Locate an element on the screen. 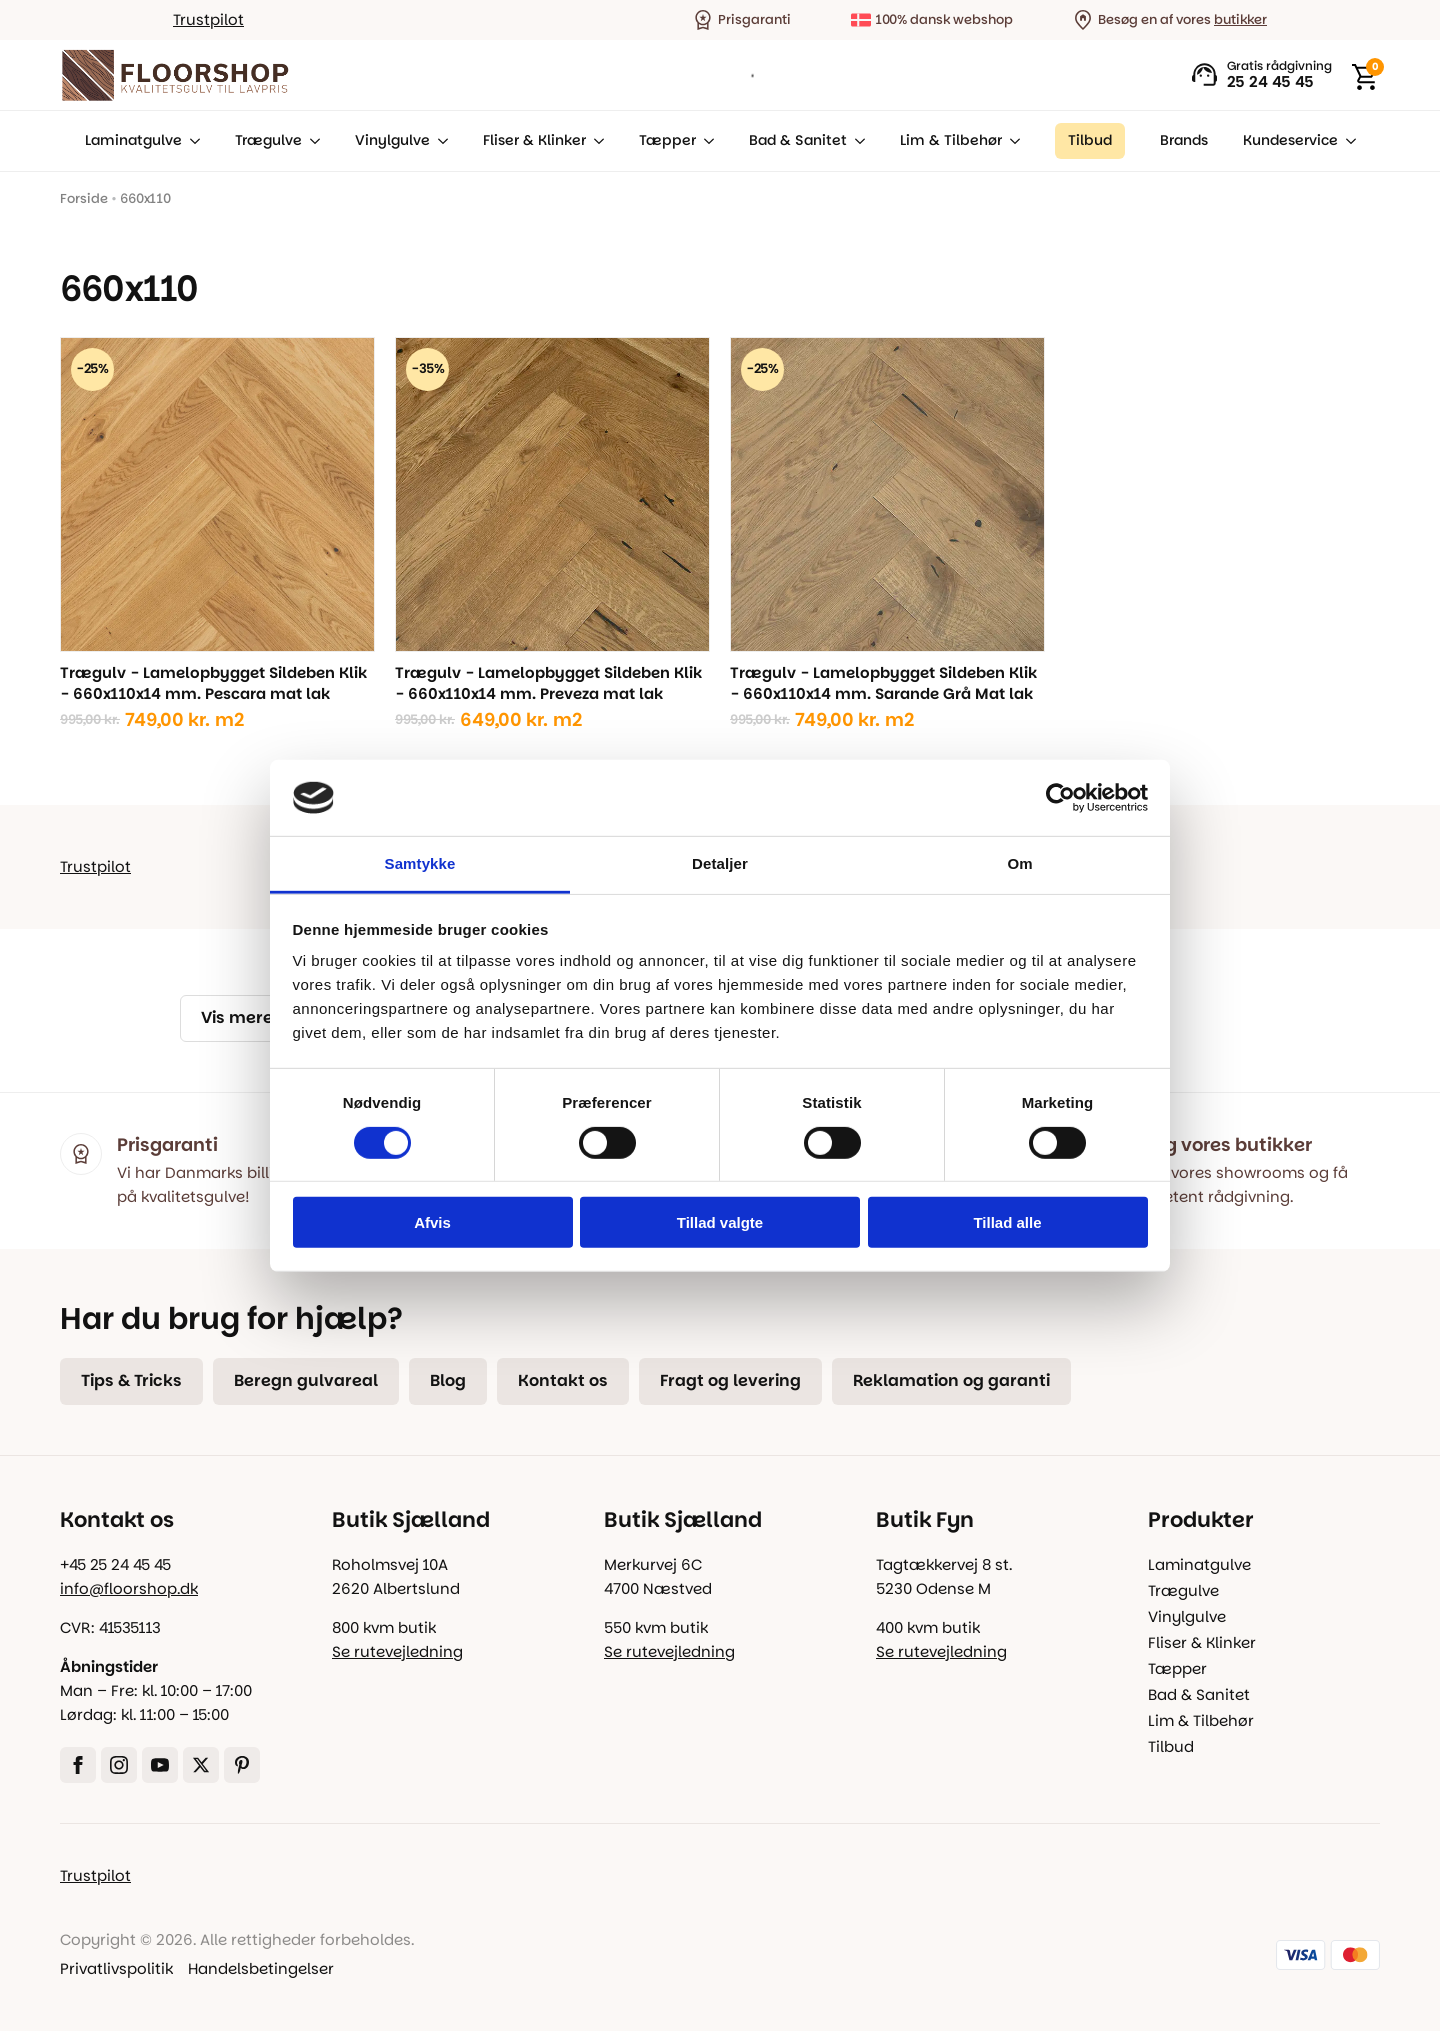 This screenshot has height=2031, width=1440. [Cookiebot af Usercentrics - åbner i et nyt vindue] is located at coordinates (1060, 798).